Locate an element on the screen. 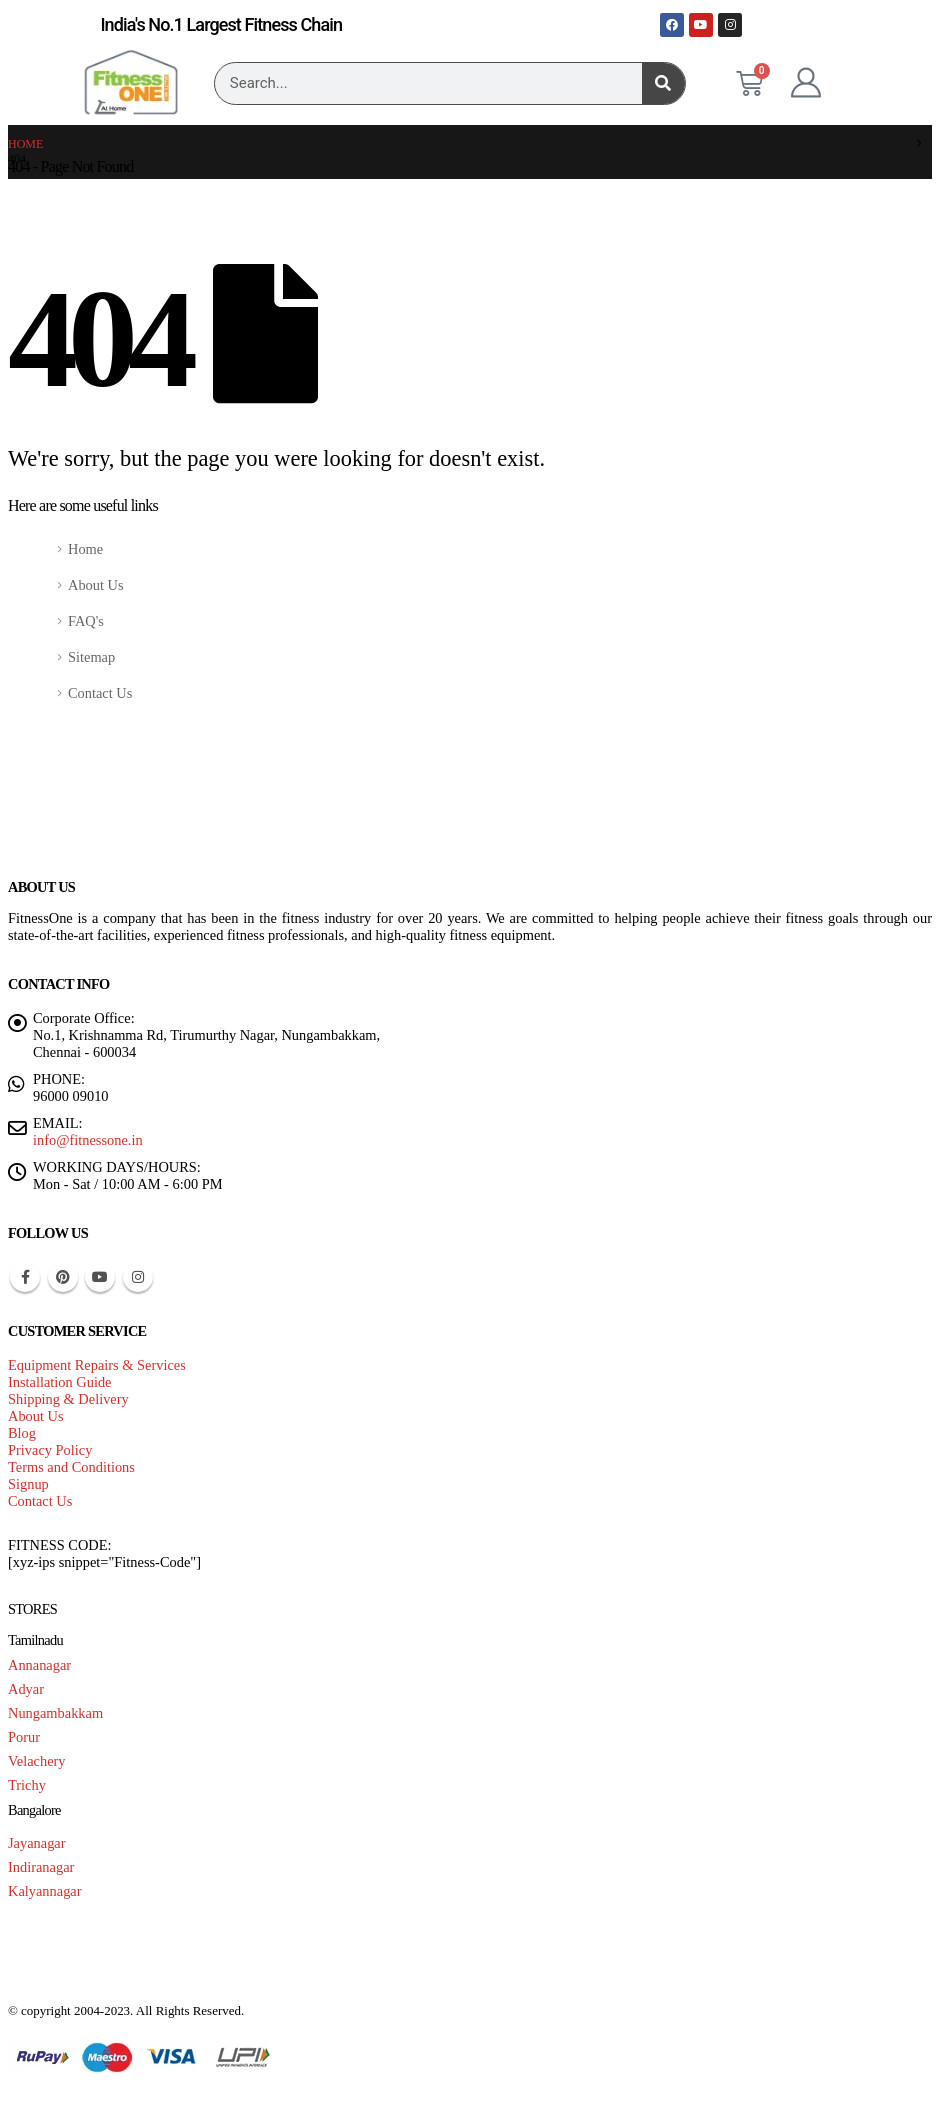  Equipment Repairs & Services is located at coordinates (97, 1365).